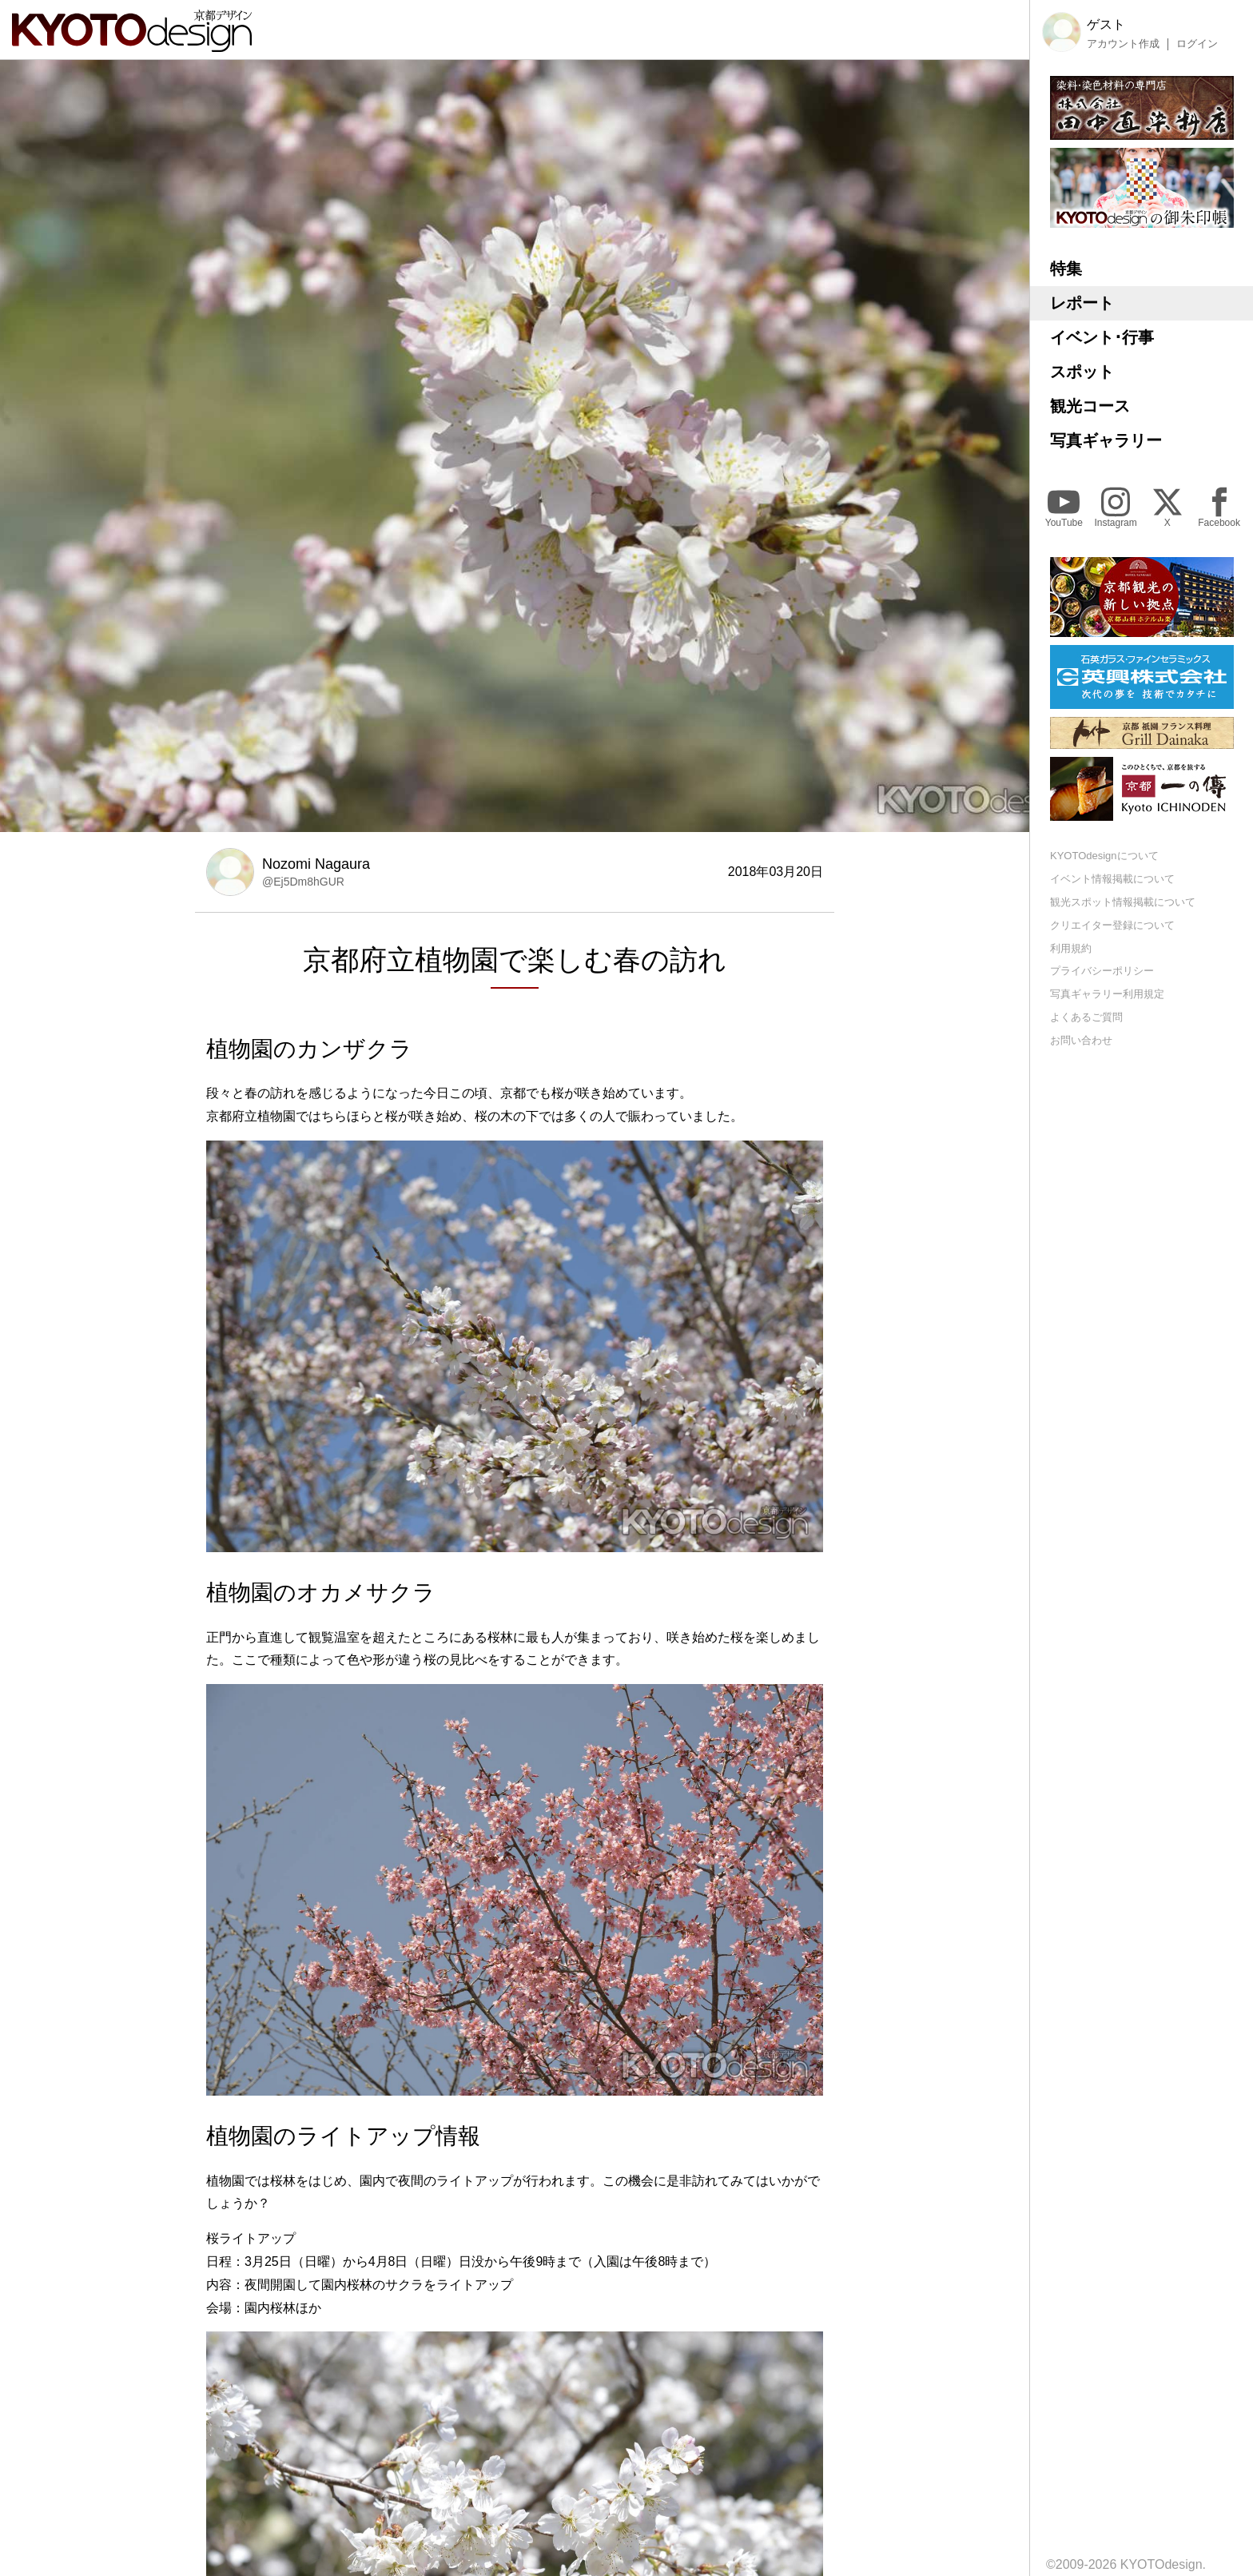  Describe the element at coordinates (1107, 994) in the screenshot. I see `写真ギャラリー利用規定` at that location.